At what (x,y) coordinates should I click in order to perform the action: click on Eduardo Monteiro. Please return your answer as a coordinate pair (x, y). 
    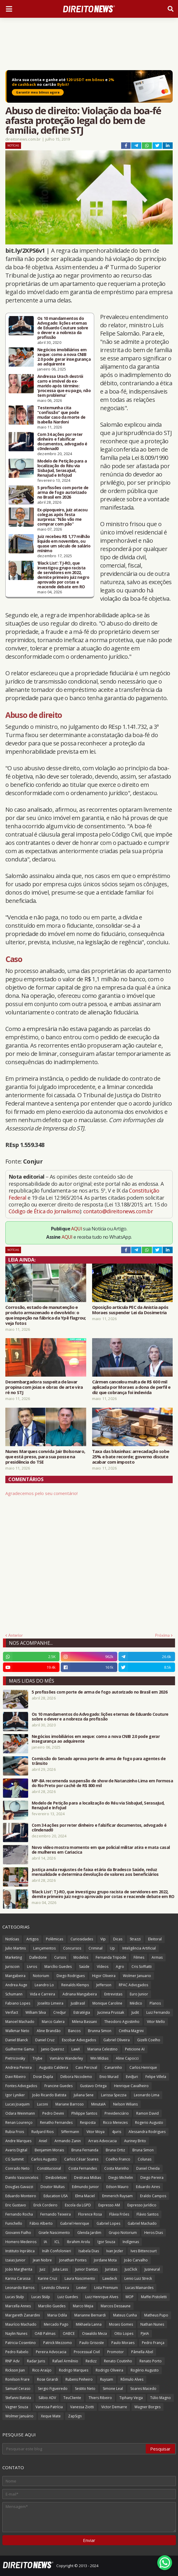
    Looking at the image, I should click on (20, 2195).